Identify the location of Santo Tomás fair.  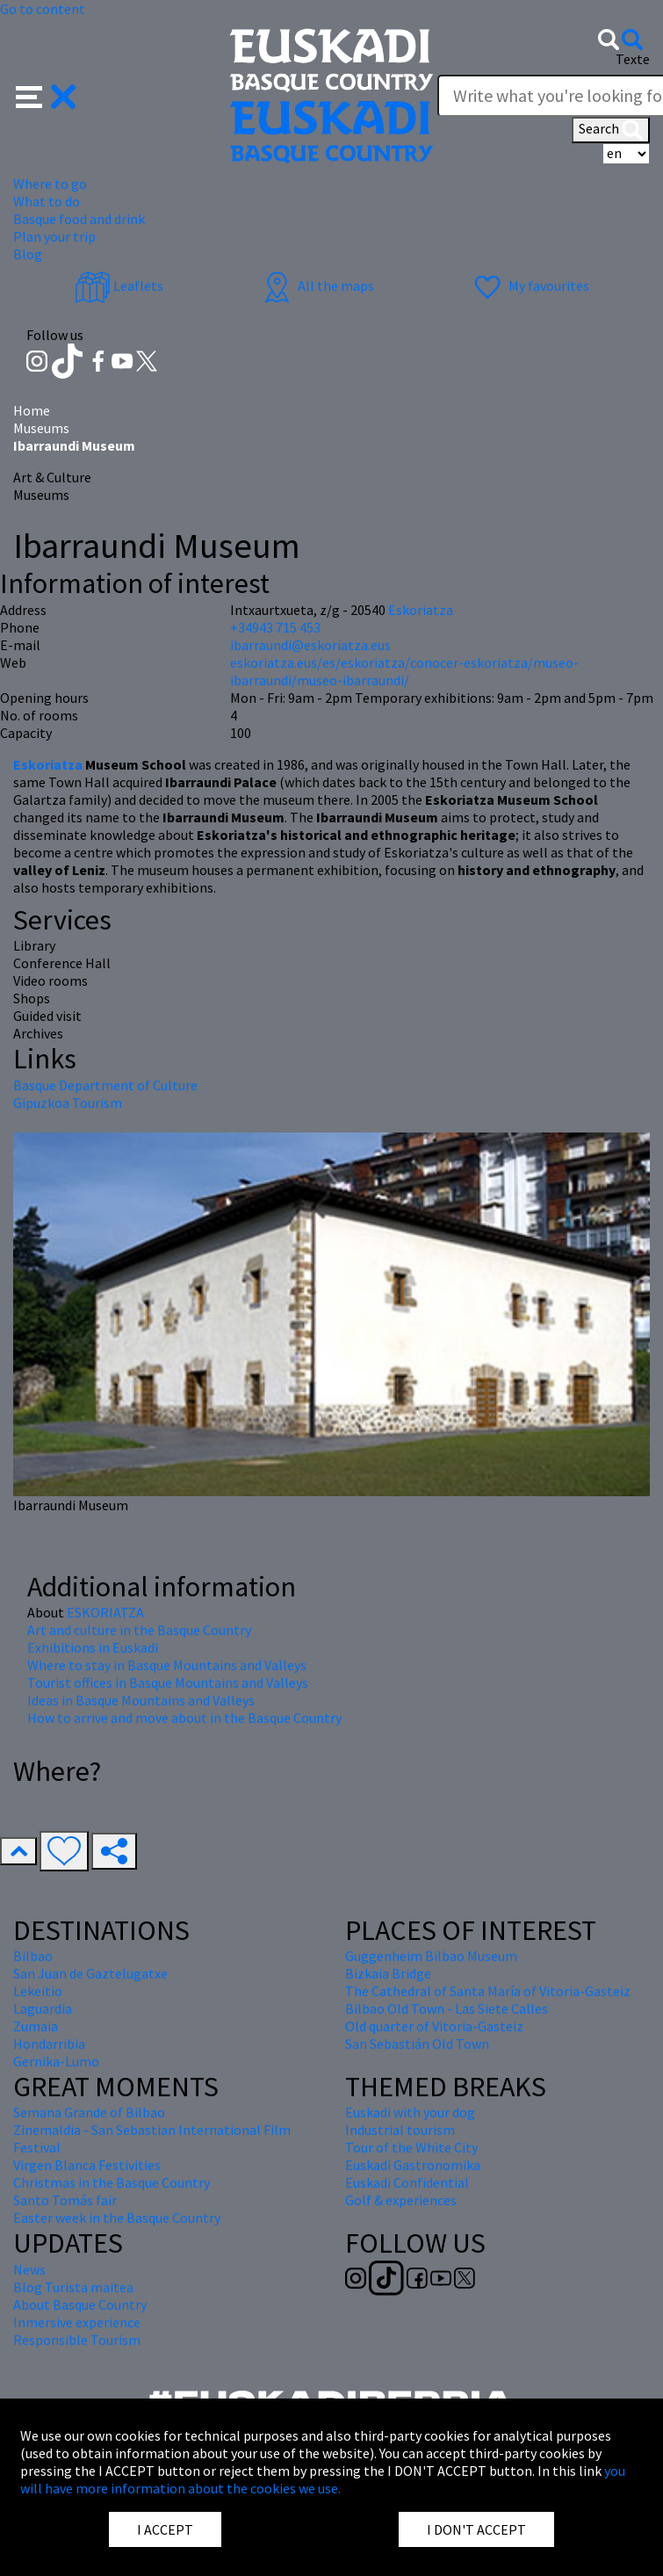
(65, 2200).